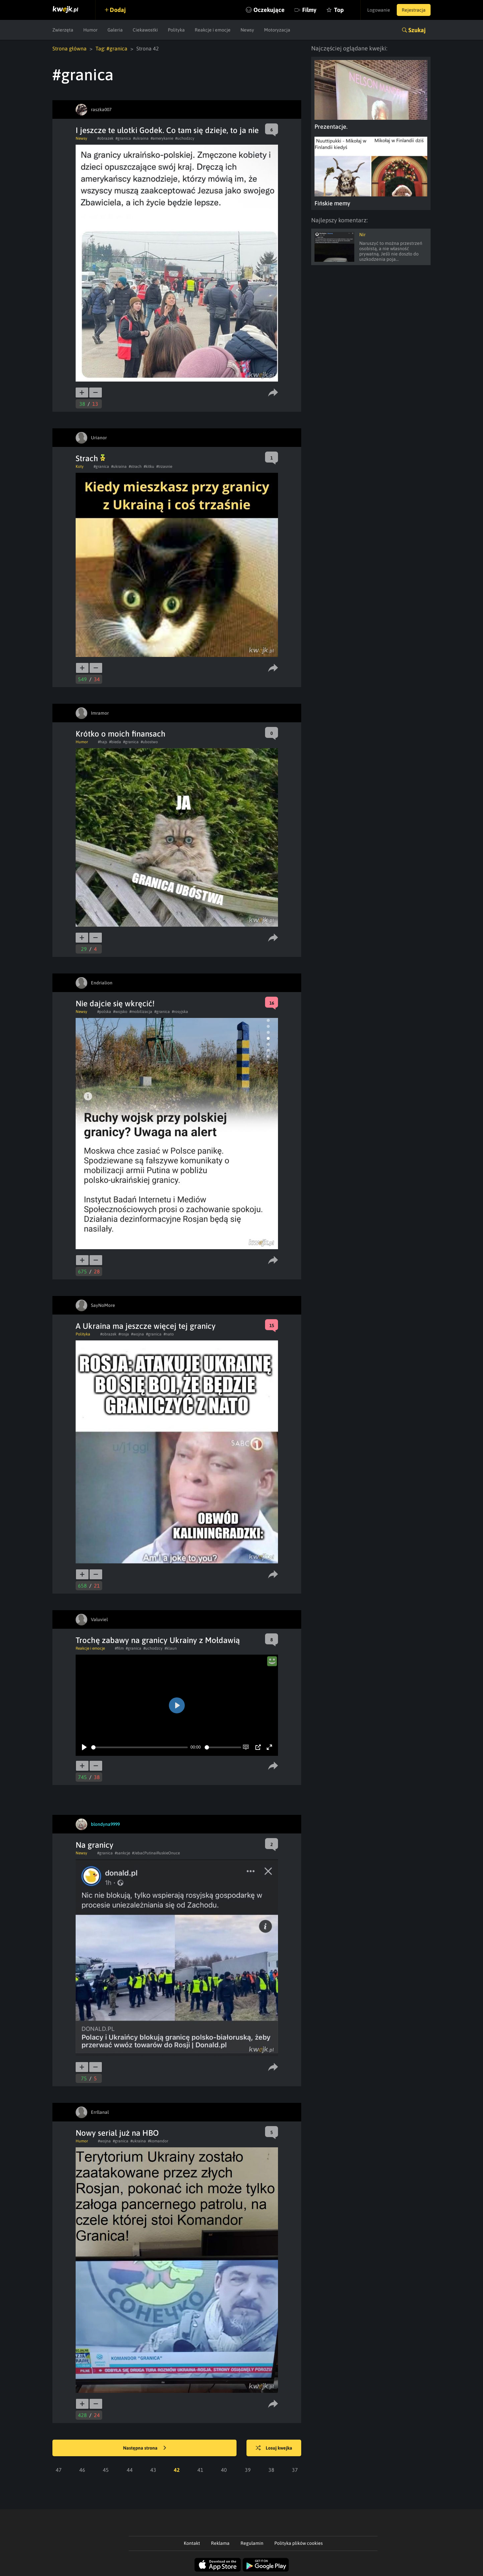  I want to click on #wojna, so click(137, 1334).